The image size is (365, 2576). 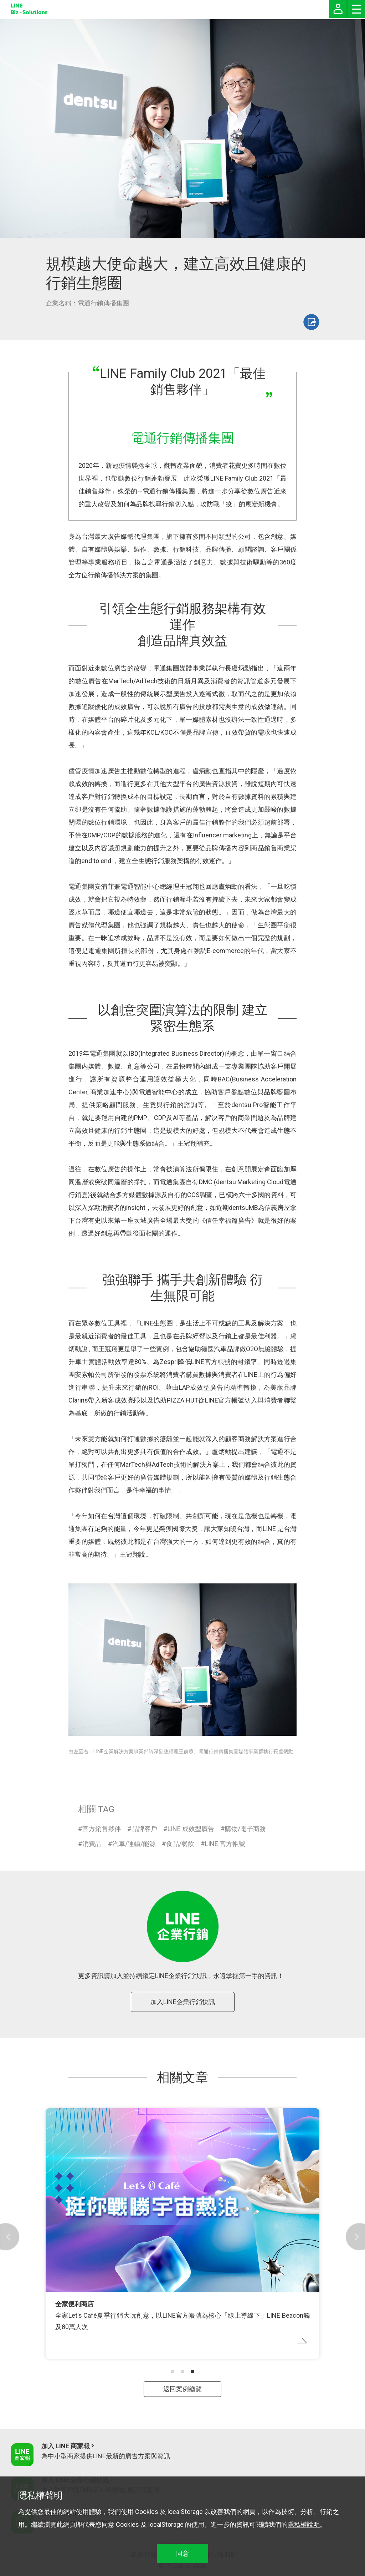 I want to click on 返回案例總覽, so click(x=182, y=2389).